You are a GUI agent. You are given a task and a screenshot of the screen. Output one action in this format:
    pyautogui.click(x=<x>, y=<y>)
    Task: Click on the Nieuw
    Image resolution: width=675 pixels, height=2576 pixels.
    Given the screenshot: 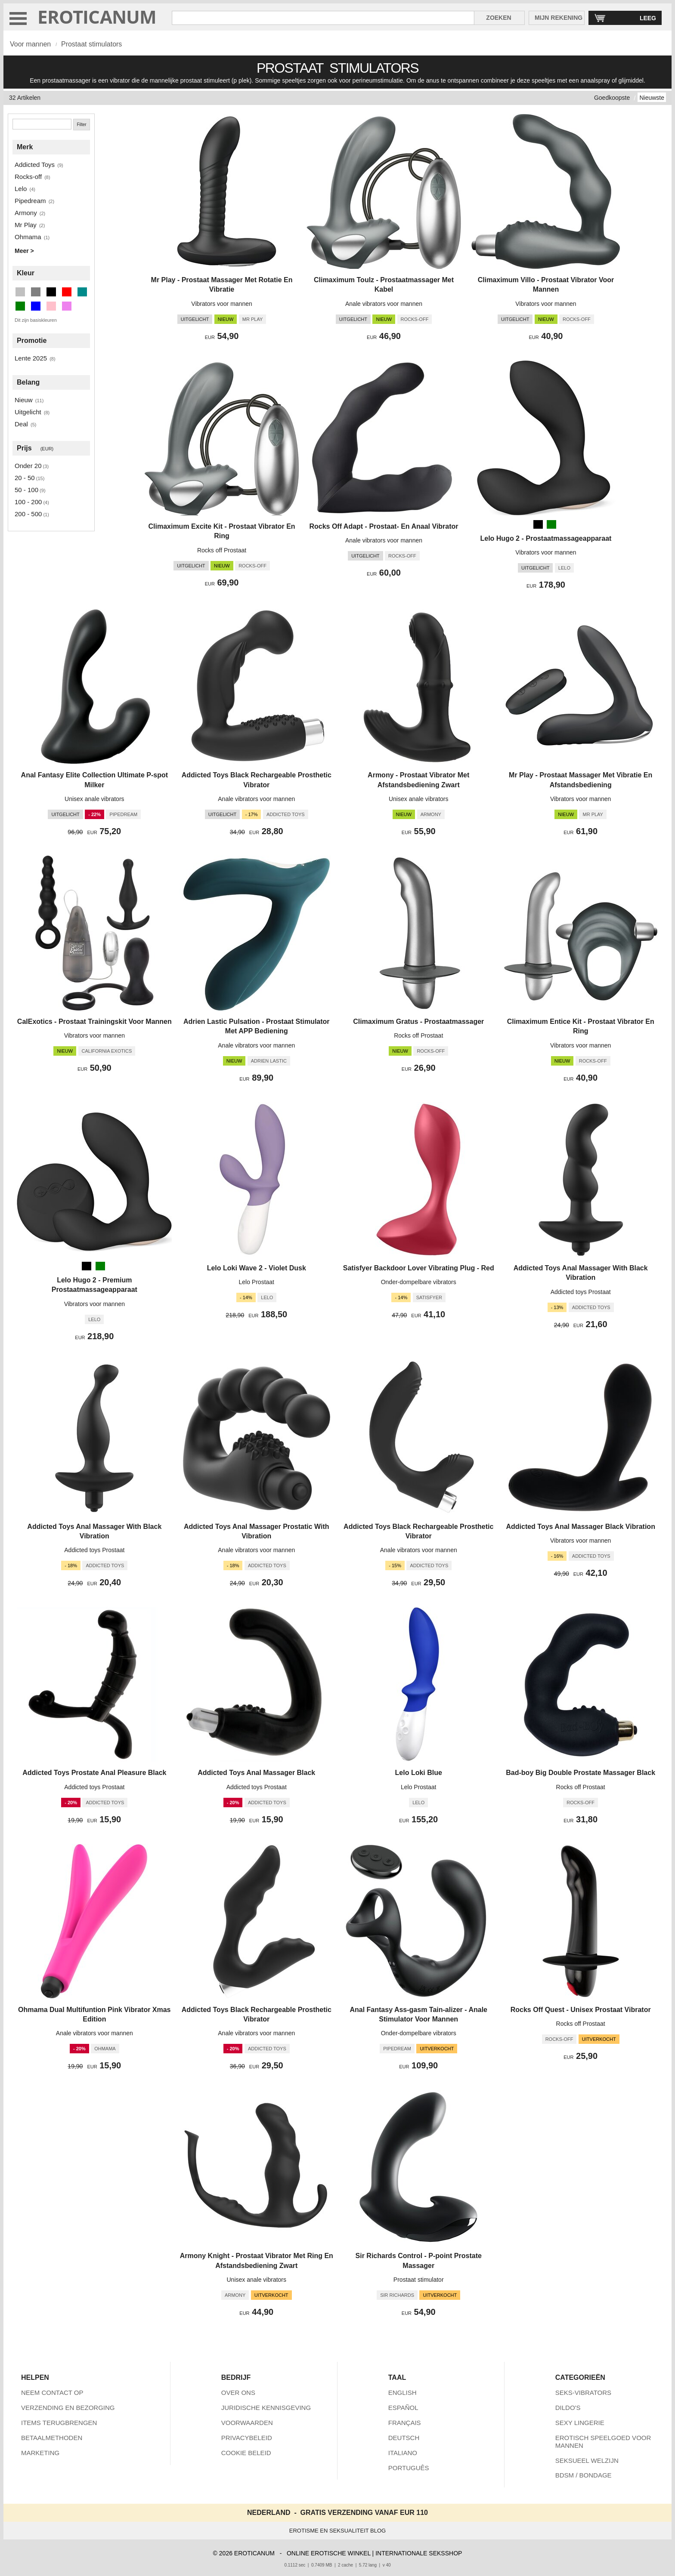 What is the action you would take?
    pyautogui.click(x=24, y=400)
    